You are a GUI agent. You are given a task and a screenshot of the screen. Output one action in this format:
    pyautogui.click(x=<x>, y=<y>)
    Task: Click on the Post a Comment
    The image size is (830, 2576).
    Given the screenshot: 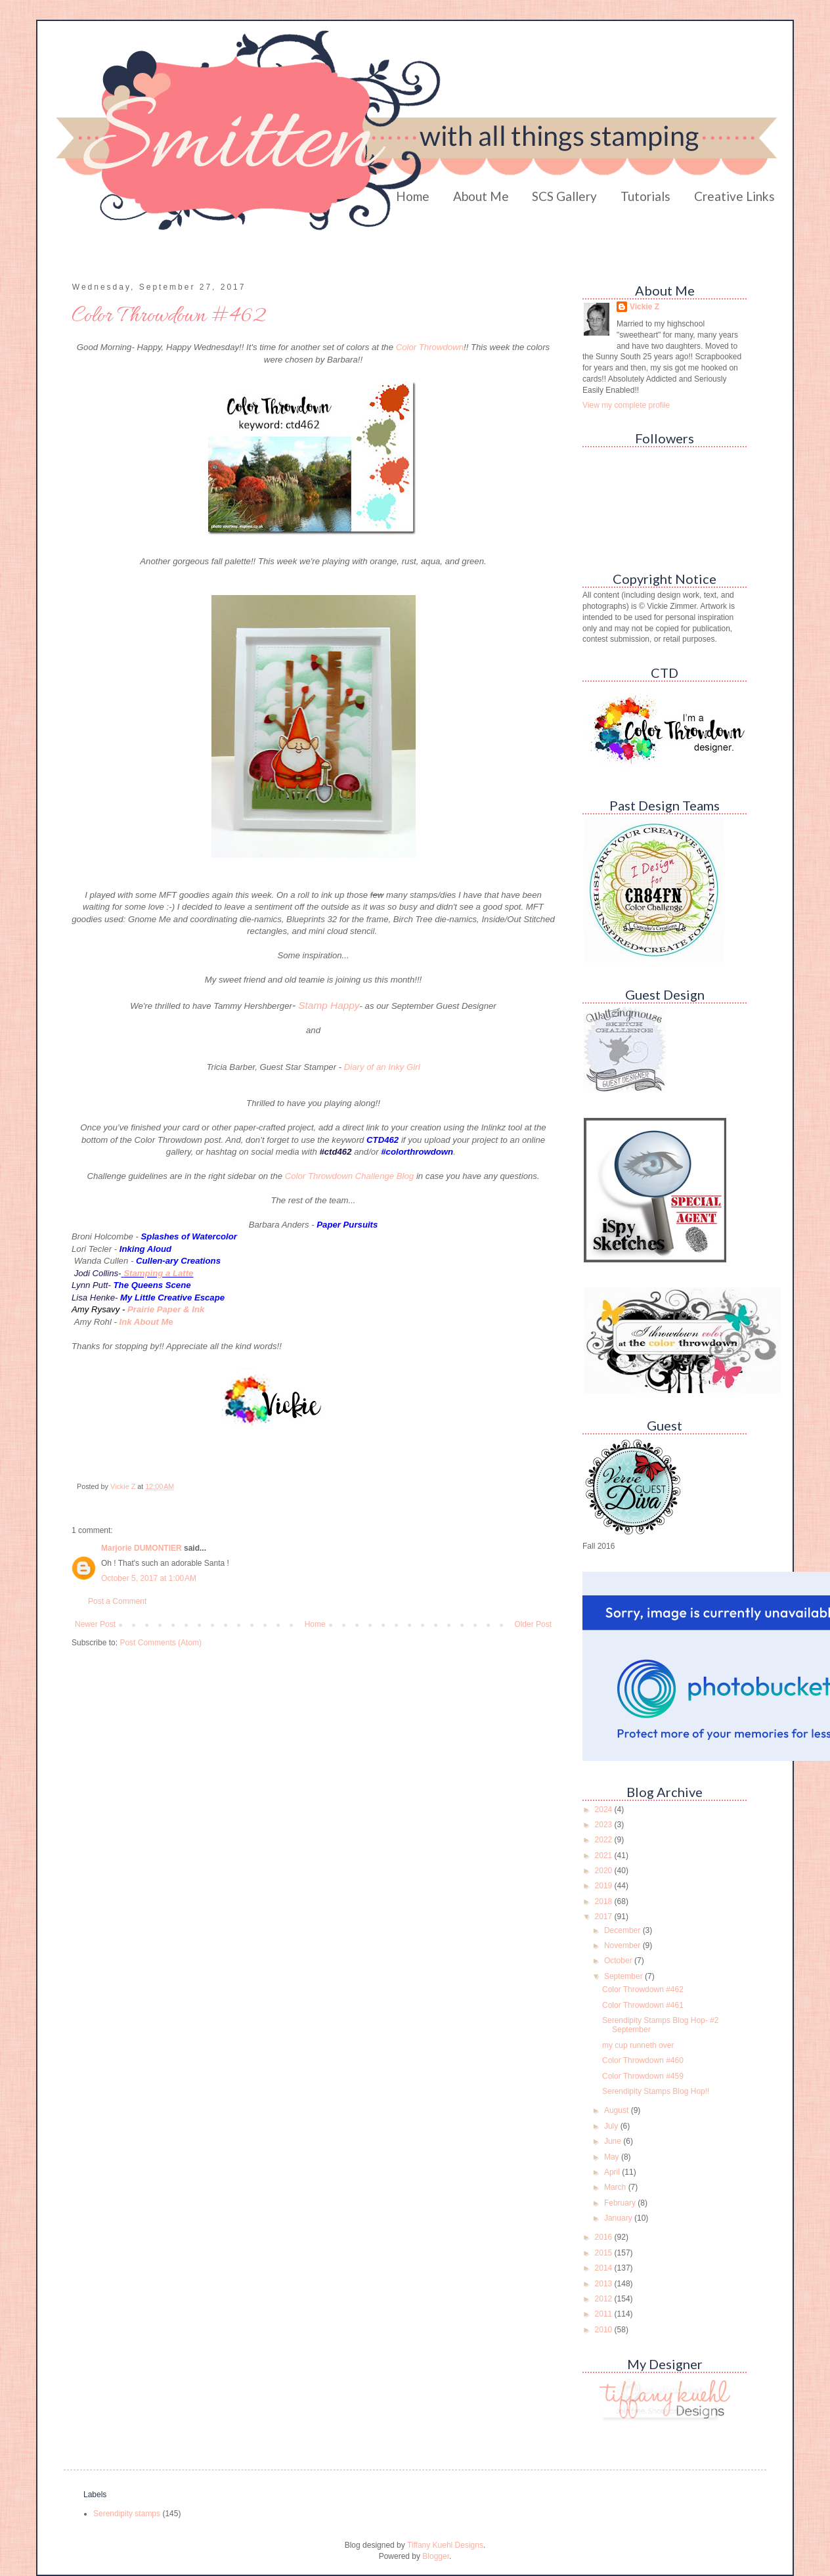 What is the action you would take?
    pyautogui.click(x=117, y=1601)
    